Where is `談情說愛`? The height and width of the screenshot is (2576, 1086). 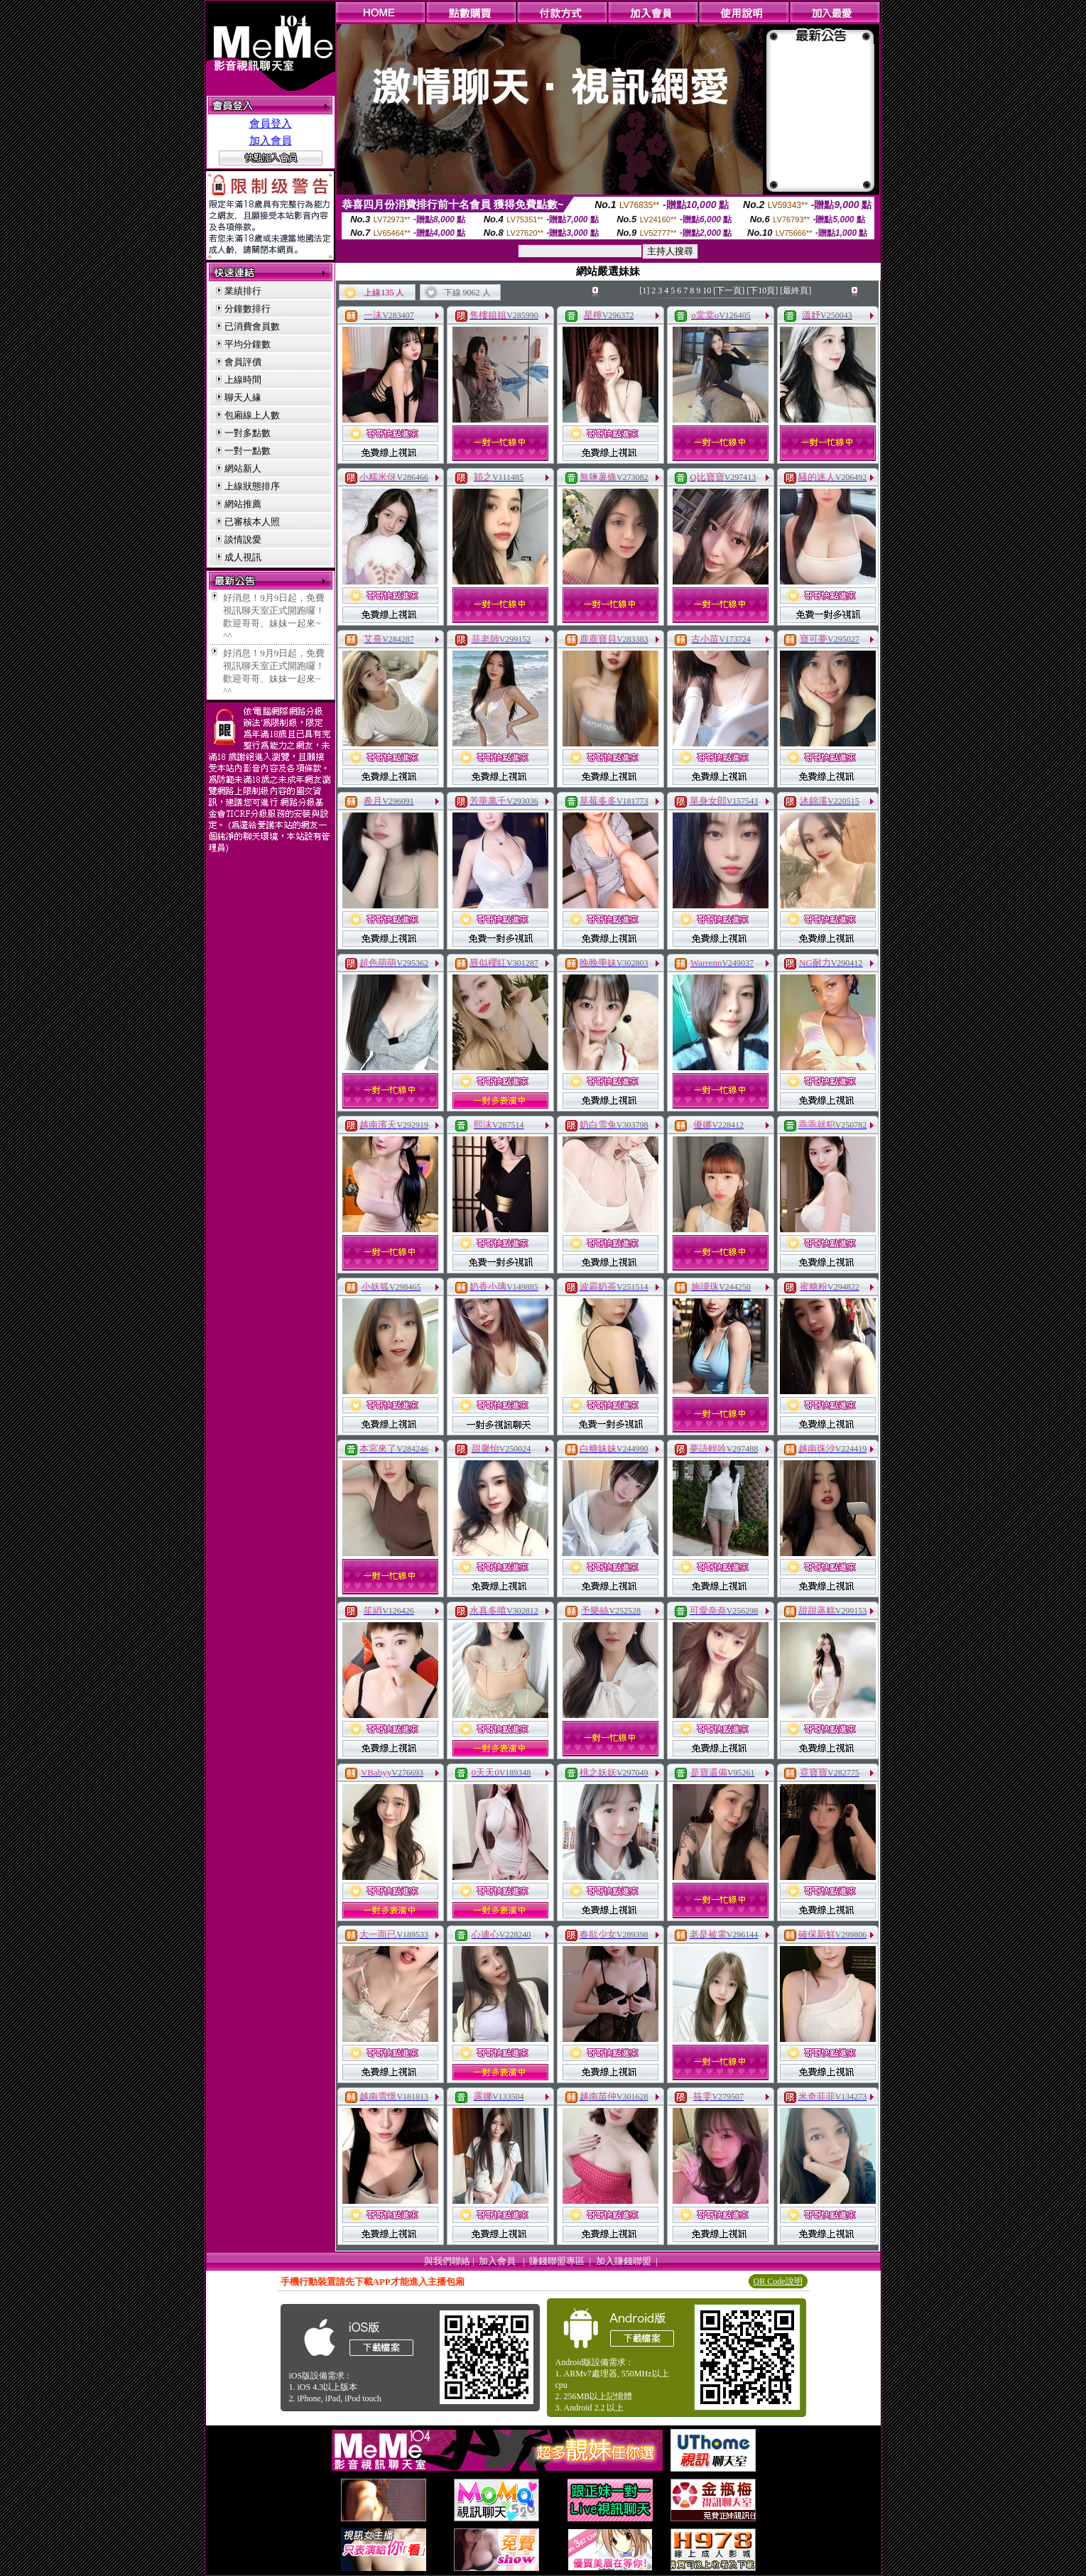 談情說愛 is located at coordinates (242, 539).